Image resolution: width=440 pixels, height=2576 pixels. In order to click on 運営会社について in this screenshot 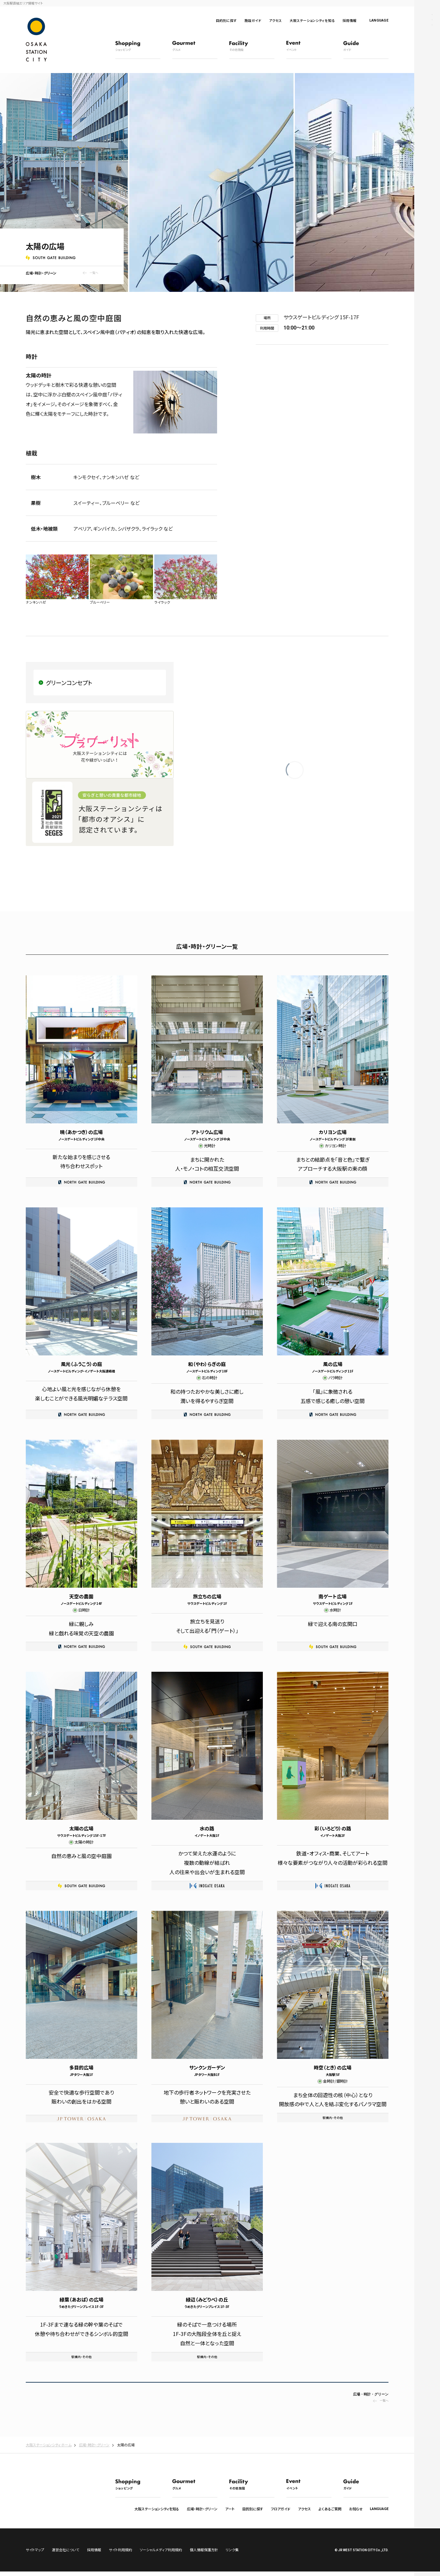, I will do `click(65, 2554)`.